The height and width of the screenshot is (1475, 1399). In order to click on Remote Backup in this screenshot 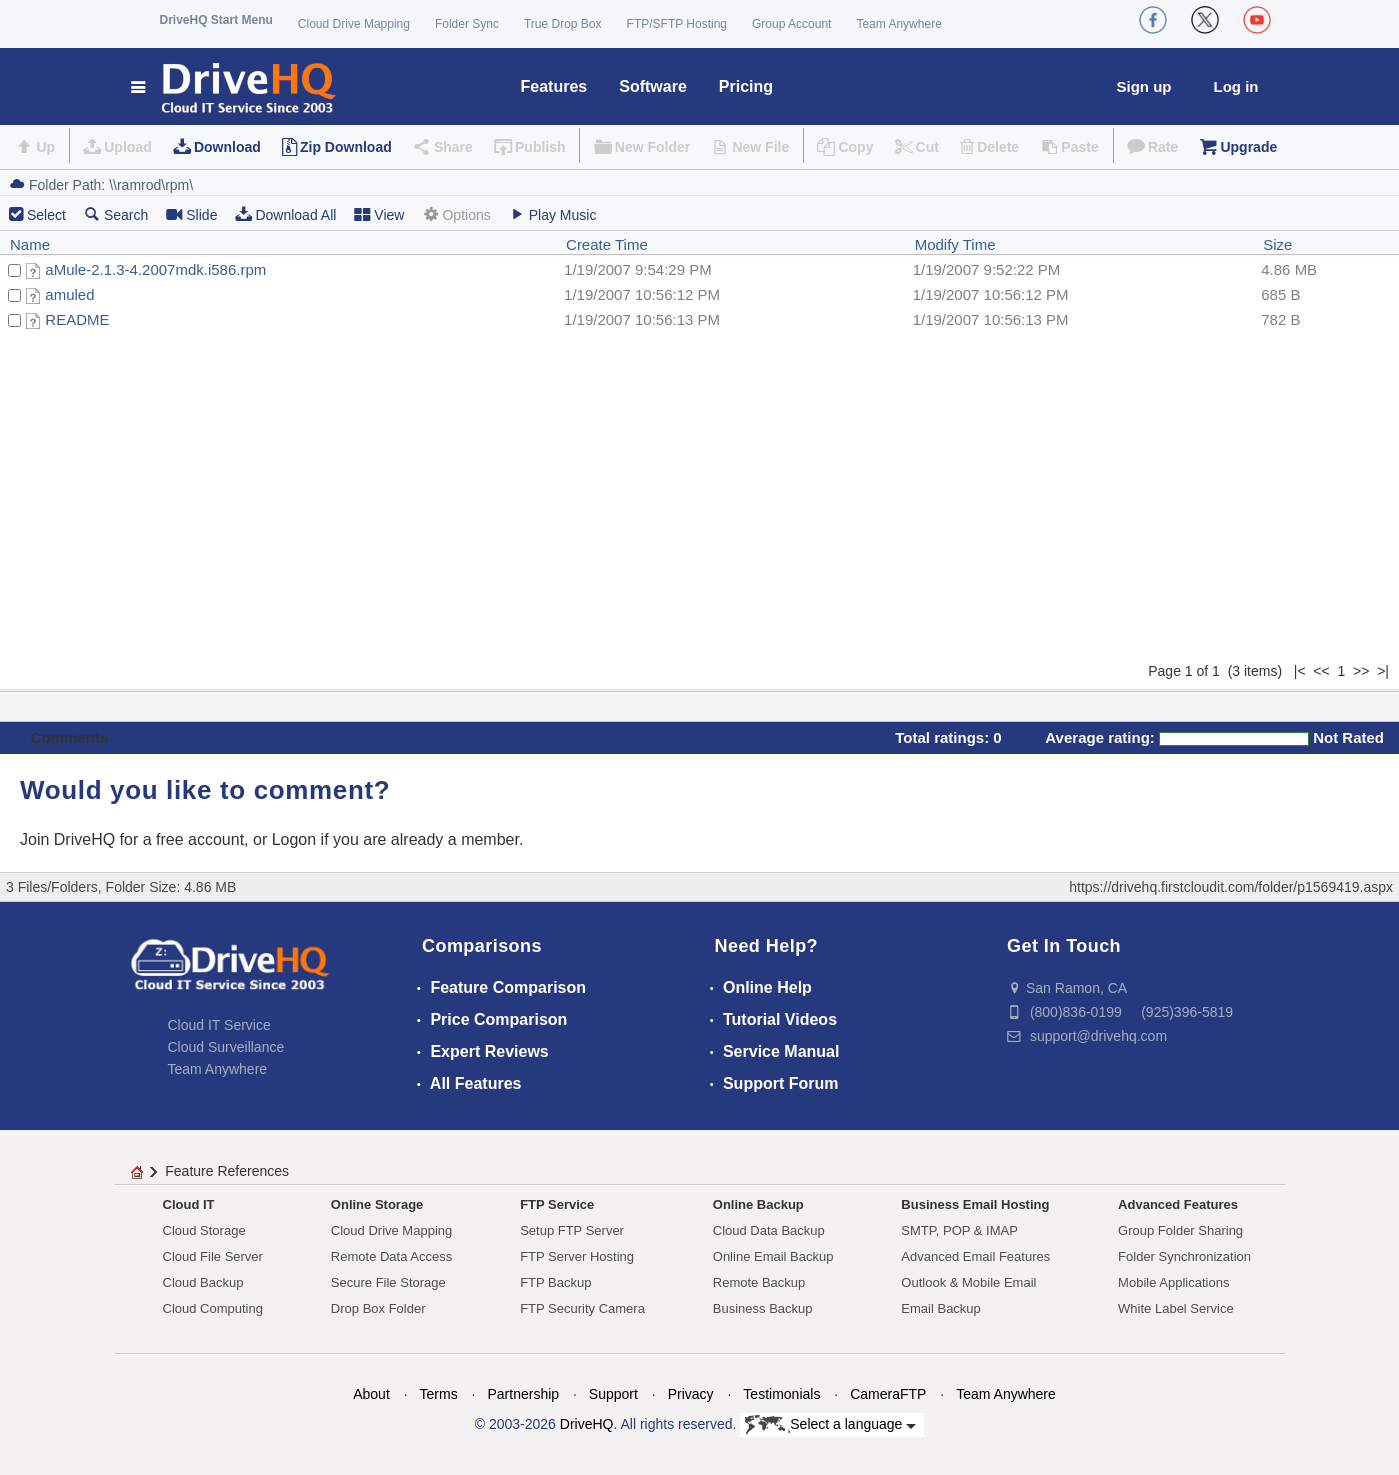, I will do `click(759, 1282)`.